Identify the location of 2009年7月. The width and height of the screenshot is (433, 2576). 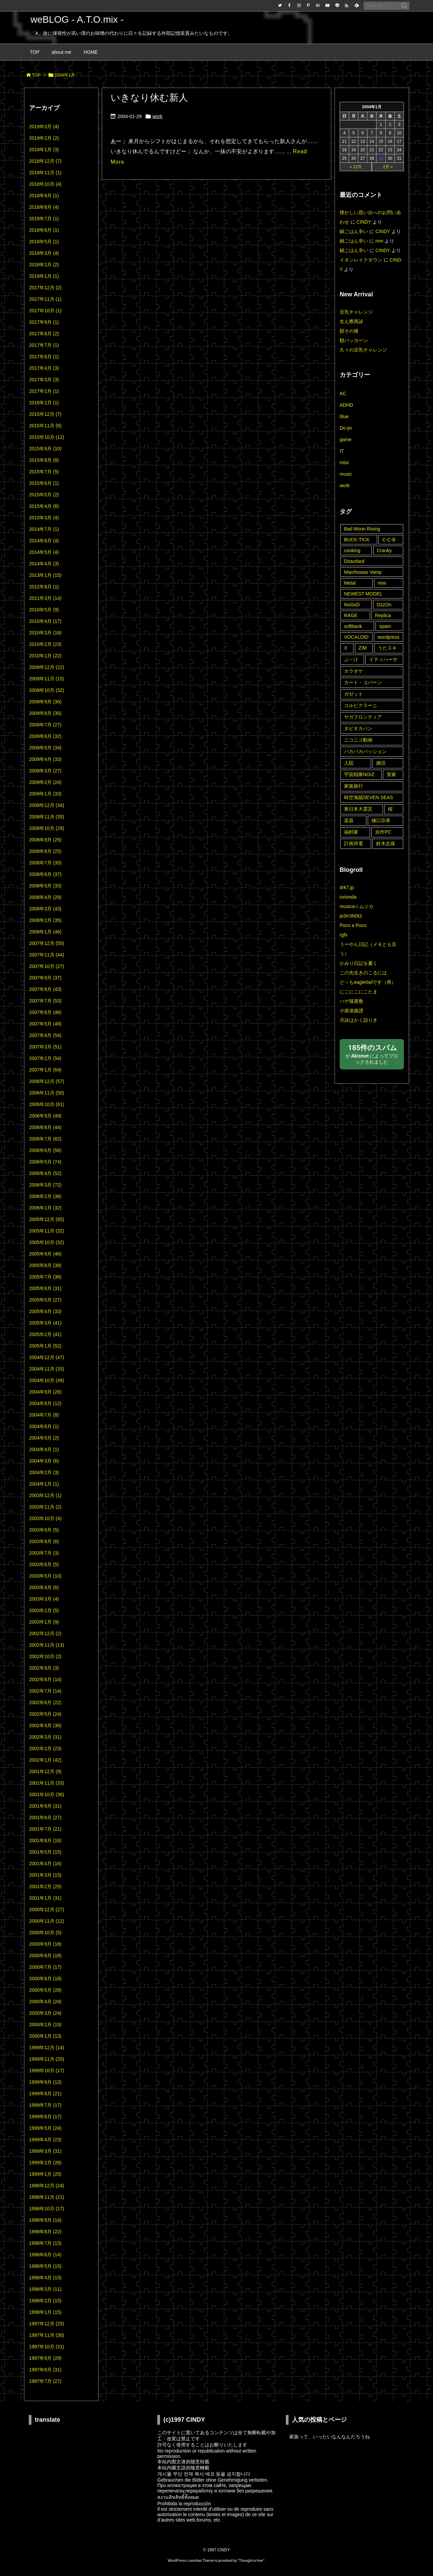
(45, 724).